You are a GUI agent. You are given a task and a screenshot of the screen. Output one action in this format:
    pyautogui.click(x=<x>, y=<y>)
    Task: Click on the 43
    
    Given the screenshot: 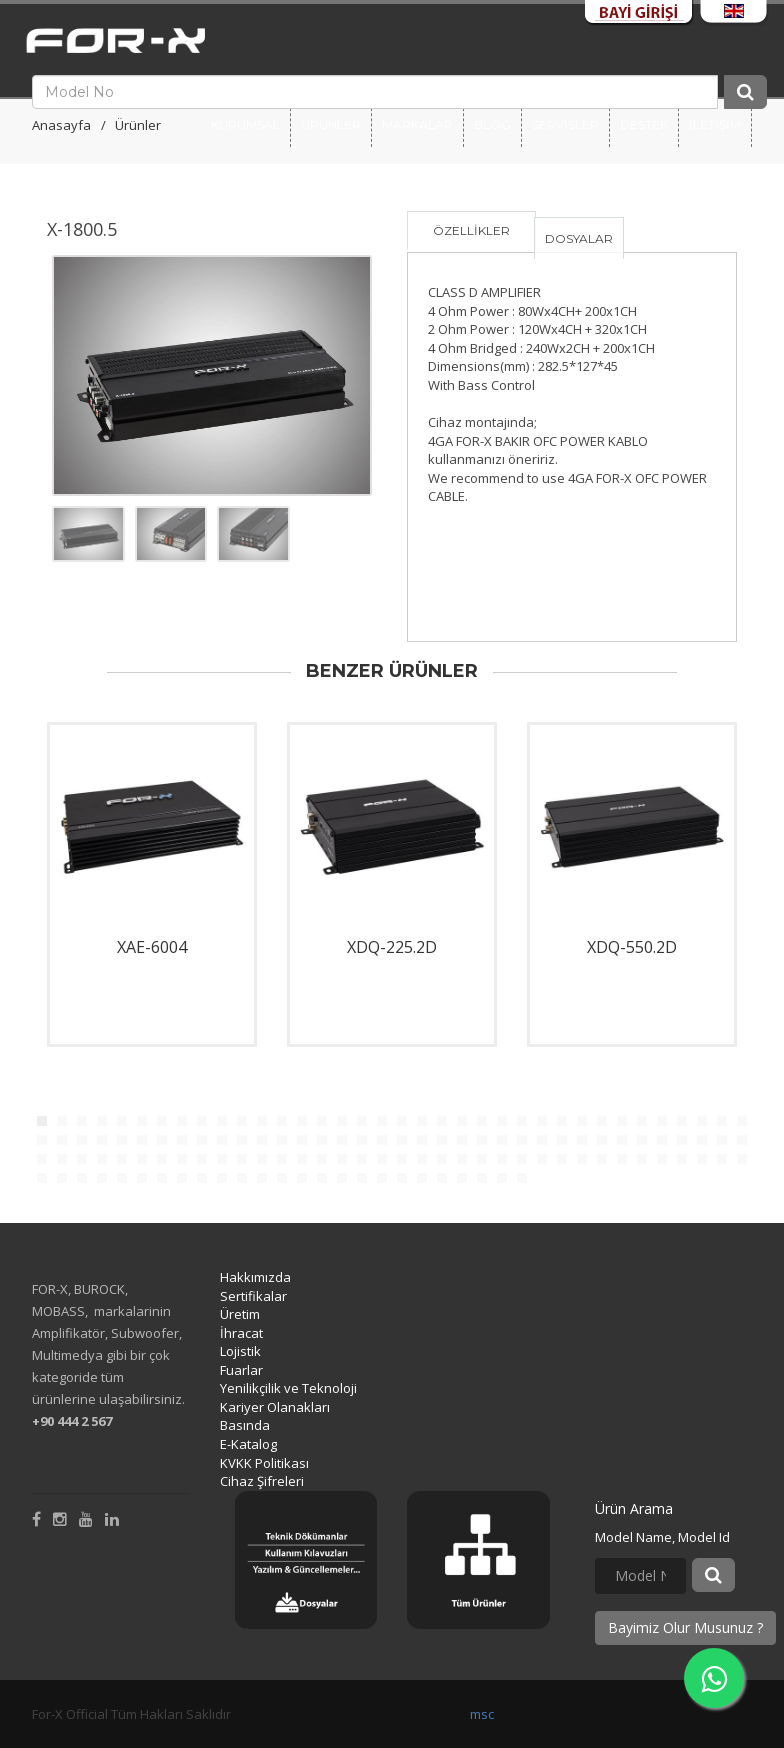 What is the action you would take?
    pyautogui.click(x=162, y=1140)
    